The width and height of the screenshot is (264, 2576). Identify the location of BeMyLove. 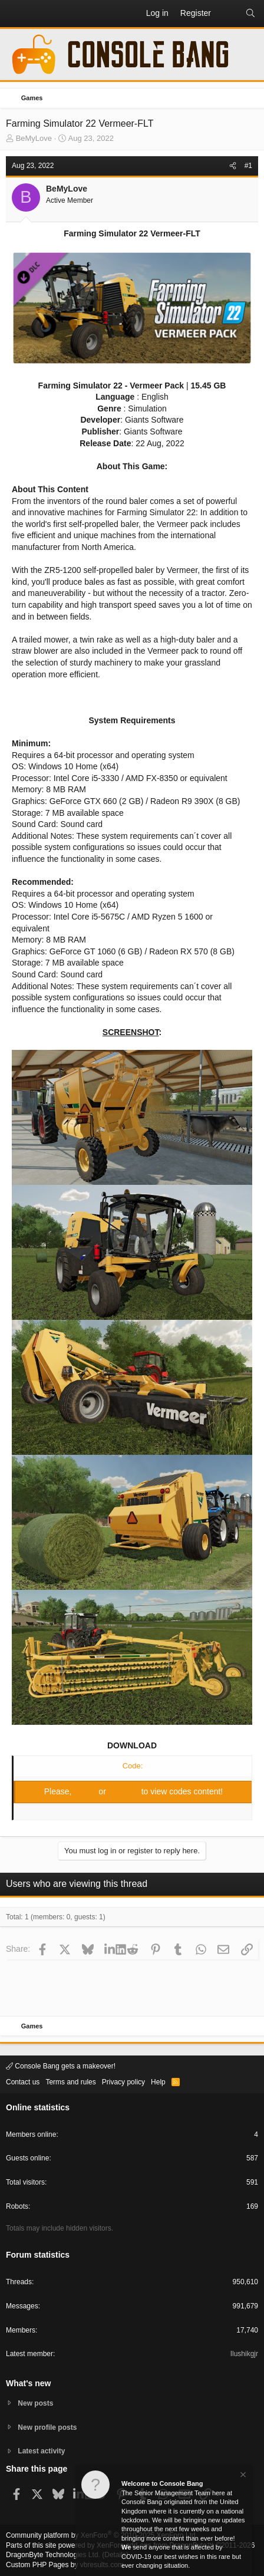
(34, 138).